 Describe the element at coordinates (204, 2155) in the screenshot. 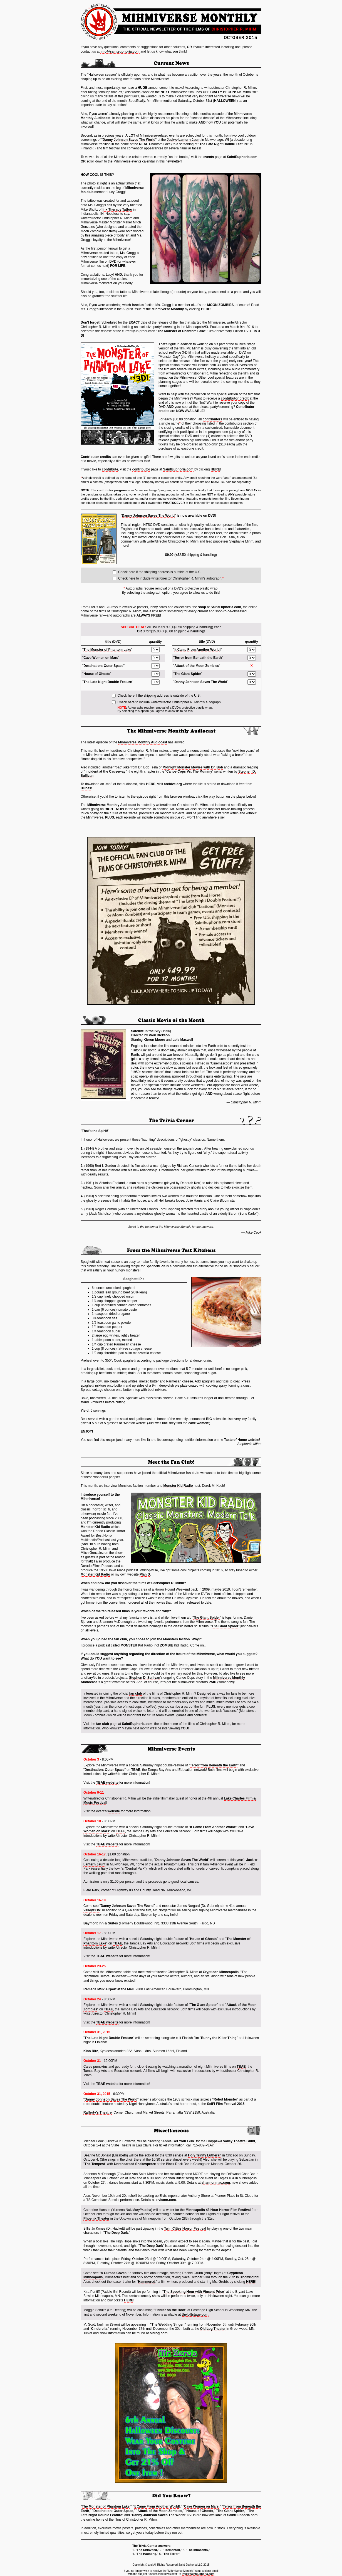

I see `Holy Trinity Lutheran` at that location.